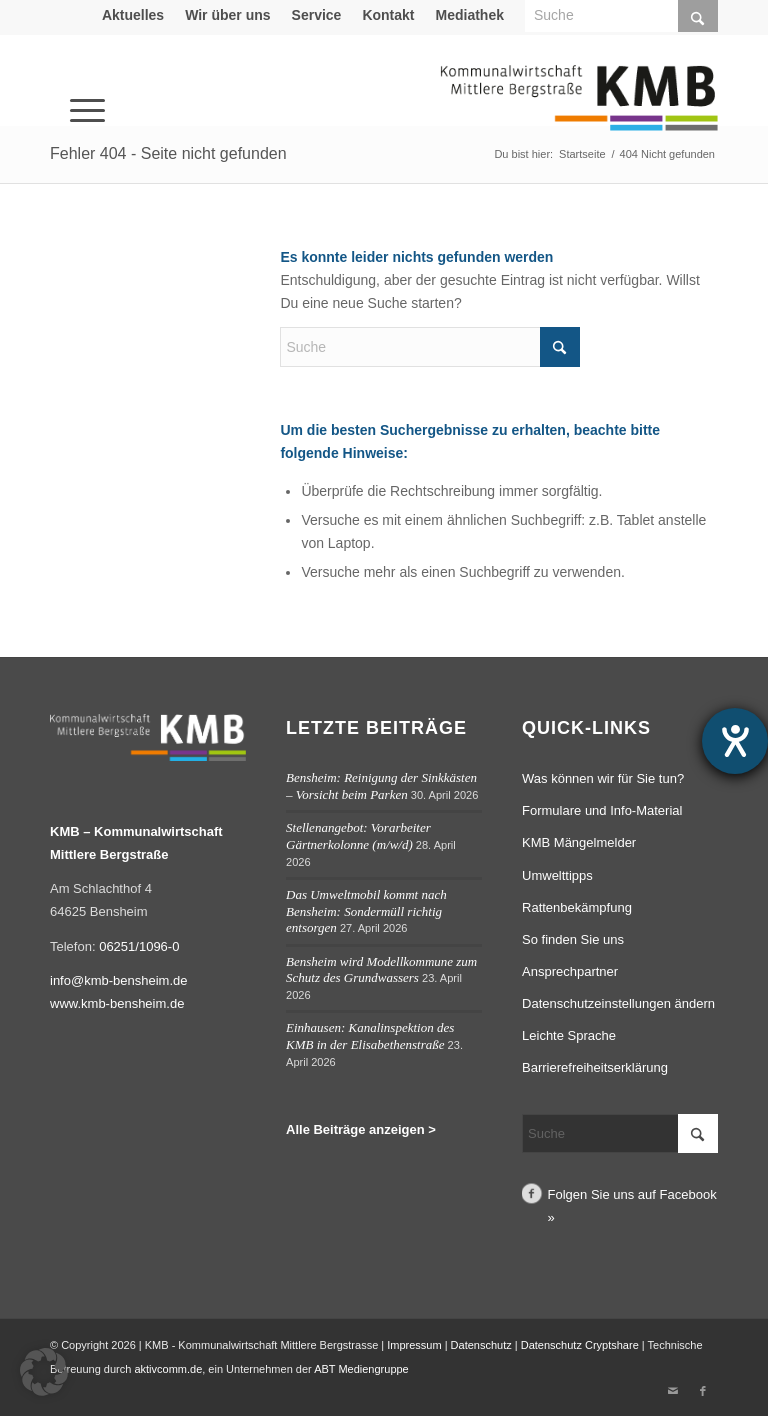 This screenshot has width=768, height=1416. I want to click on Einhausen: Kanalinspektion des KMB in der Elisabethenstraße, so click(370, 1036).